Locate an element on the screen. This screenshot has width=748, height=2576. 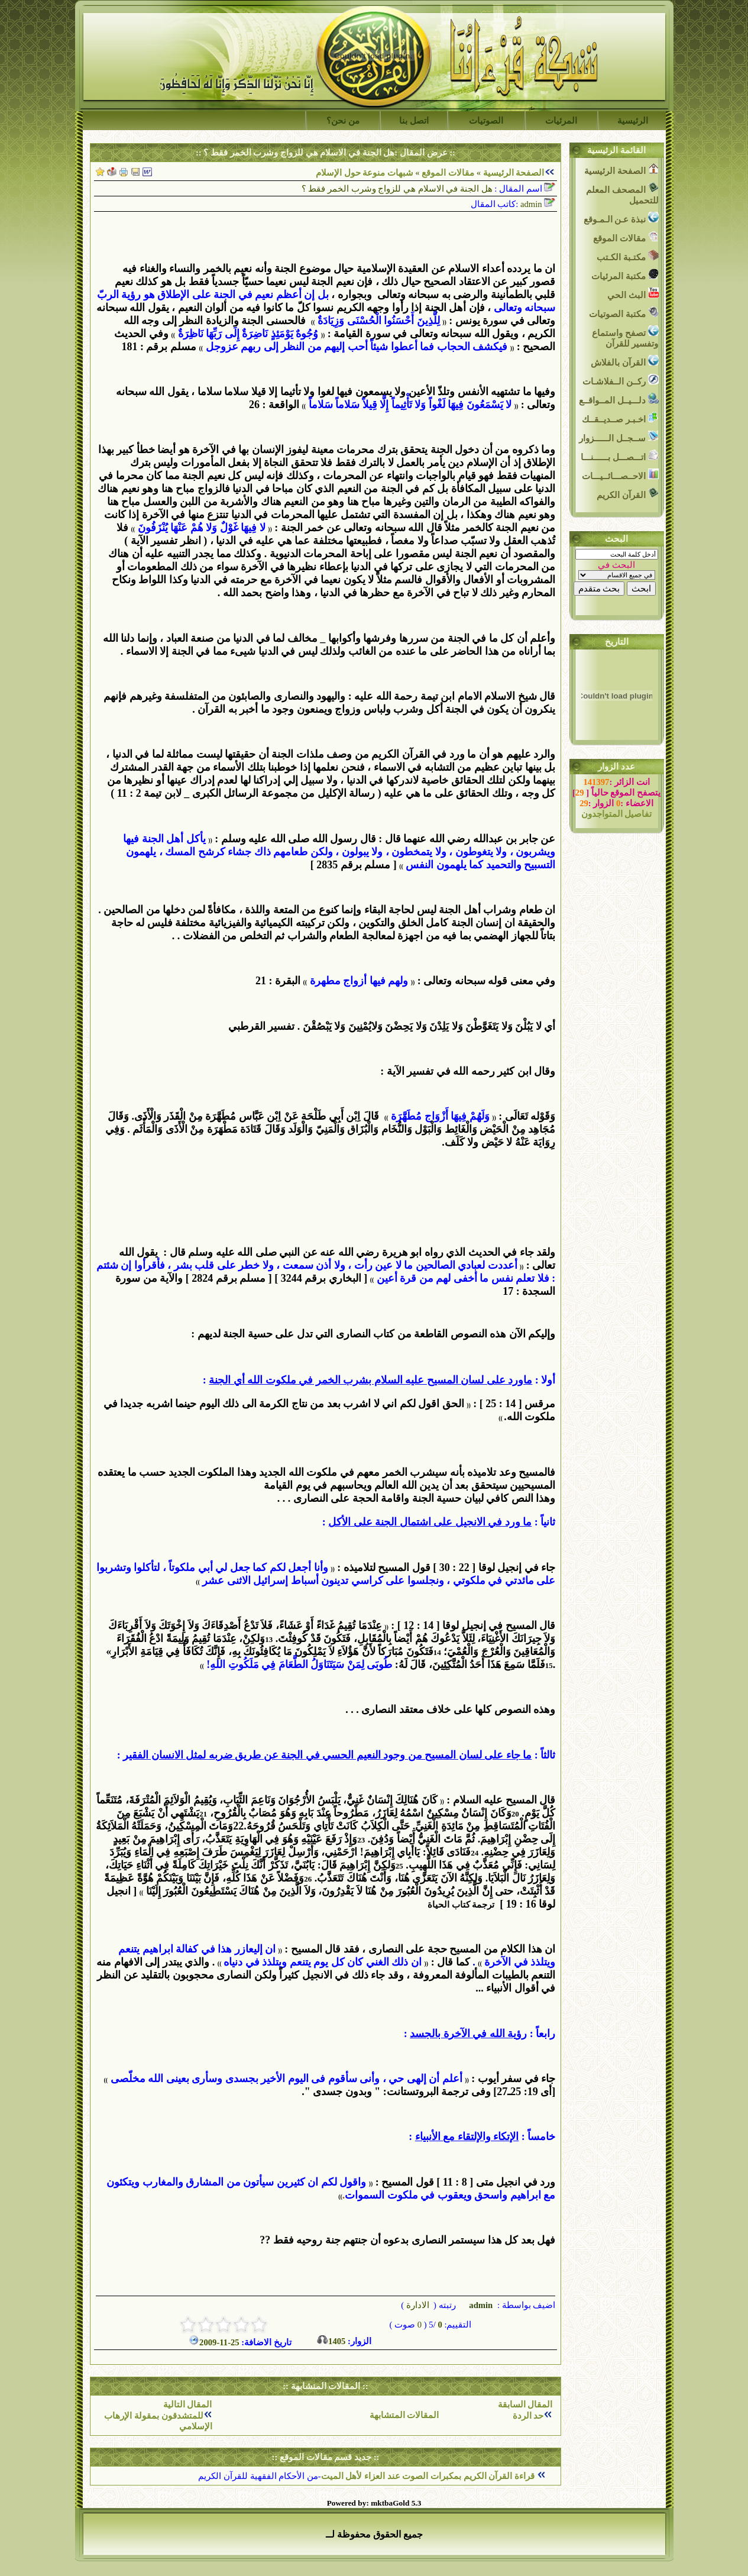
قراءة القرآن الكريم بمكبرات الصوت عند العزاء لأهل الميت is located at coordinates (429, 2476).